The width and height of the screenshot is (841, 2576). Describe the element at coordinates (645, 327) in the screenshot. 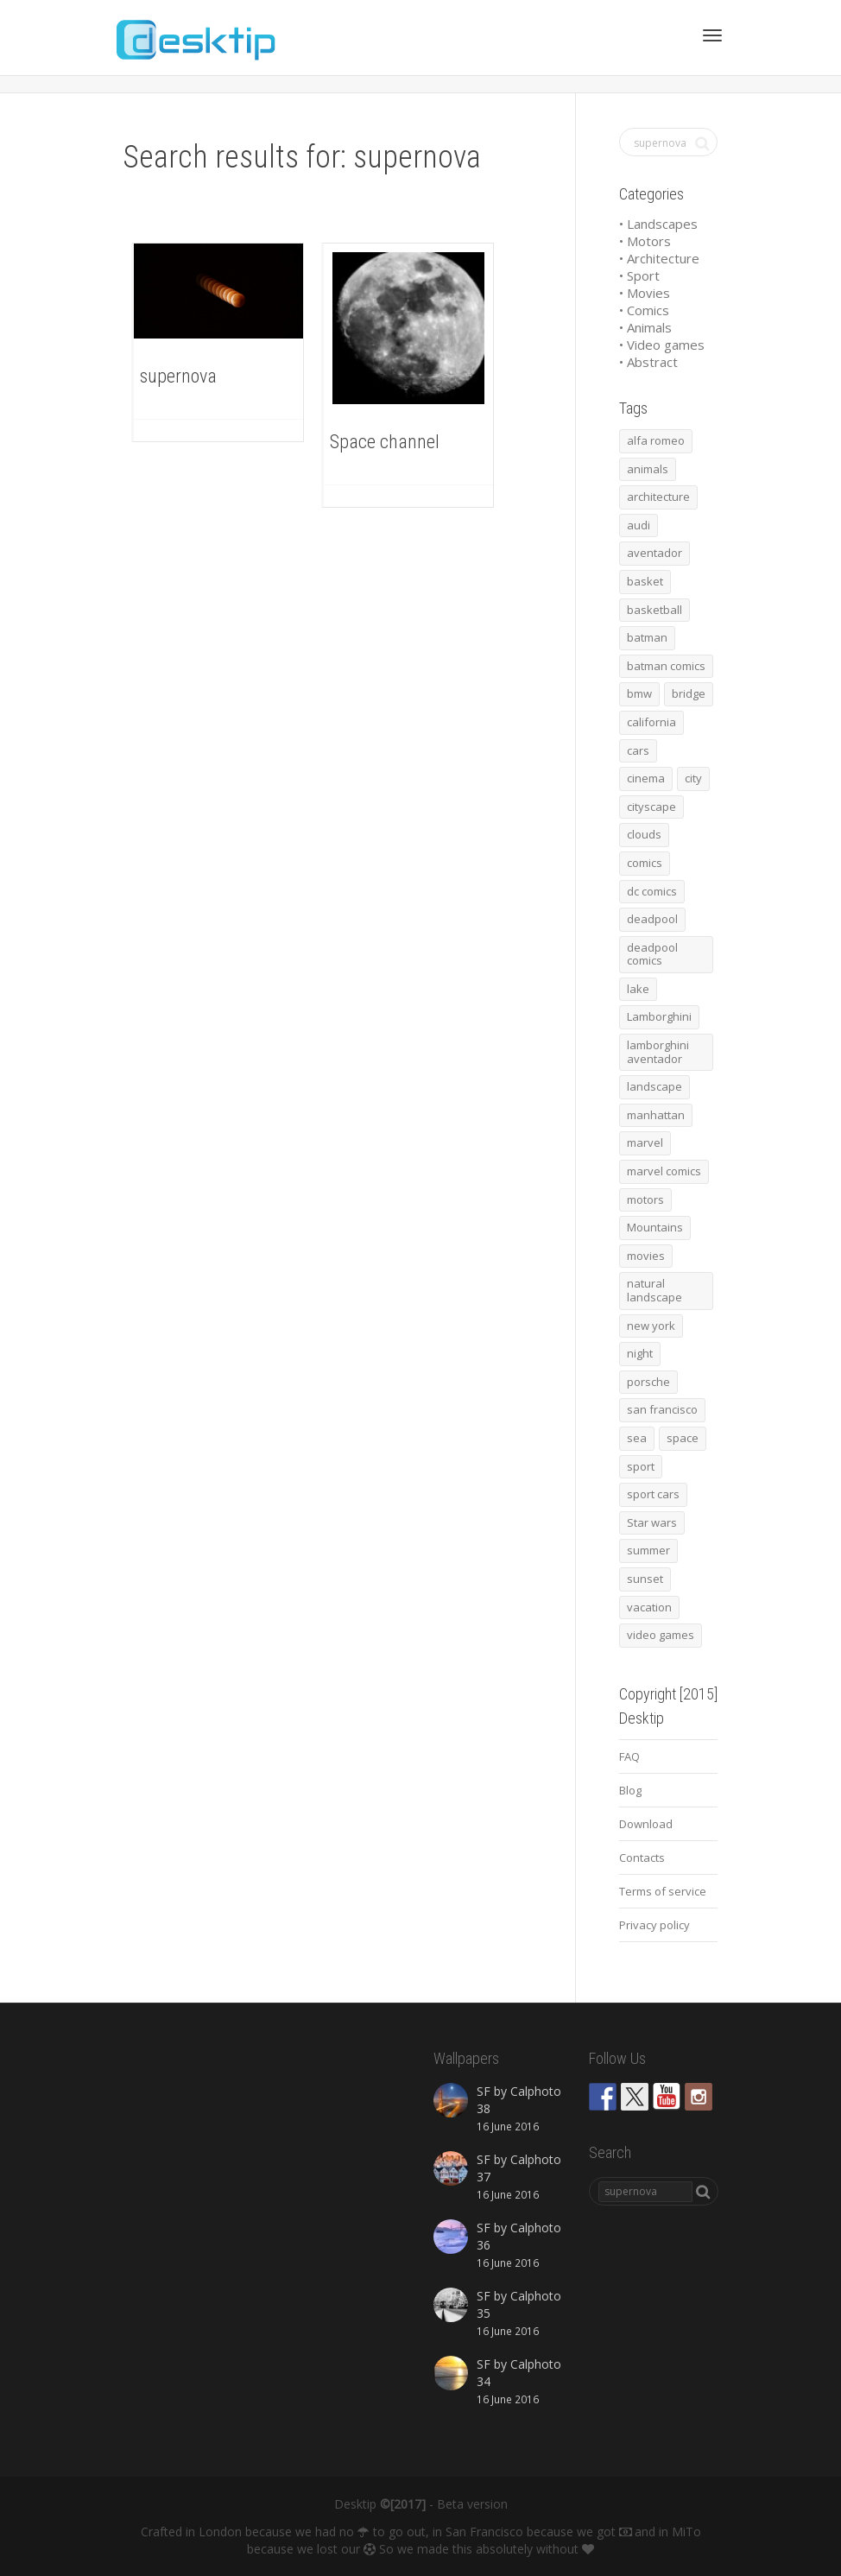

I see `• Animals` at that location.